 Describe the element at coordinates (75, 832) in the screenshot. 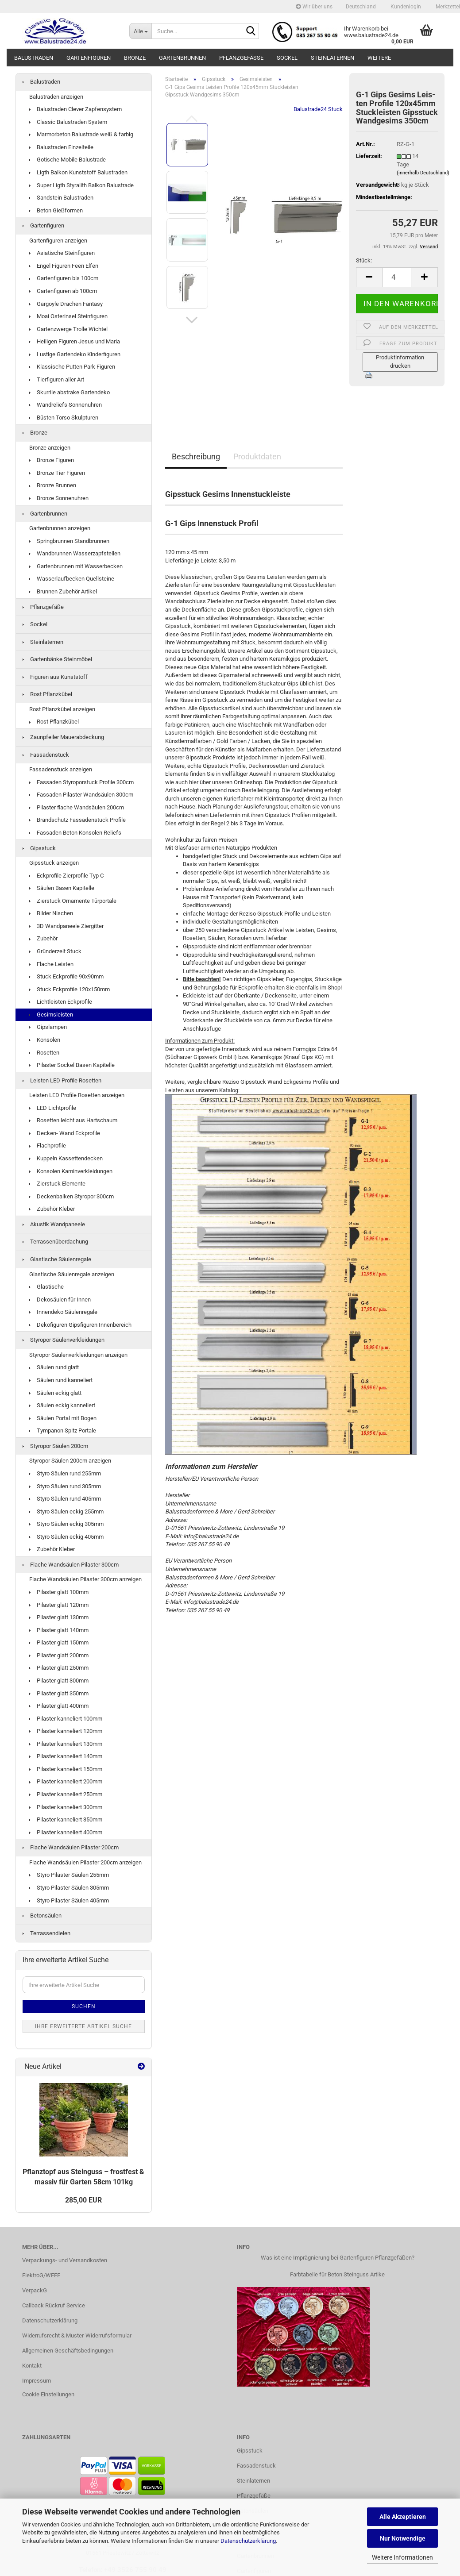

I see `Fassaden Beton Konsolen Reliefs` at that location.